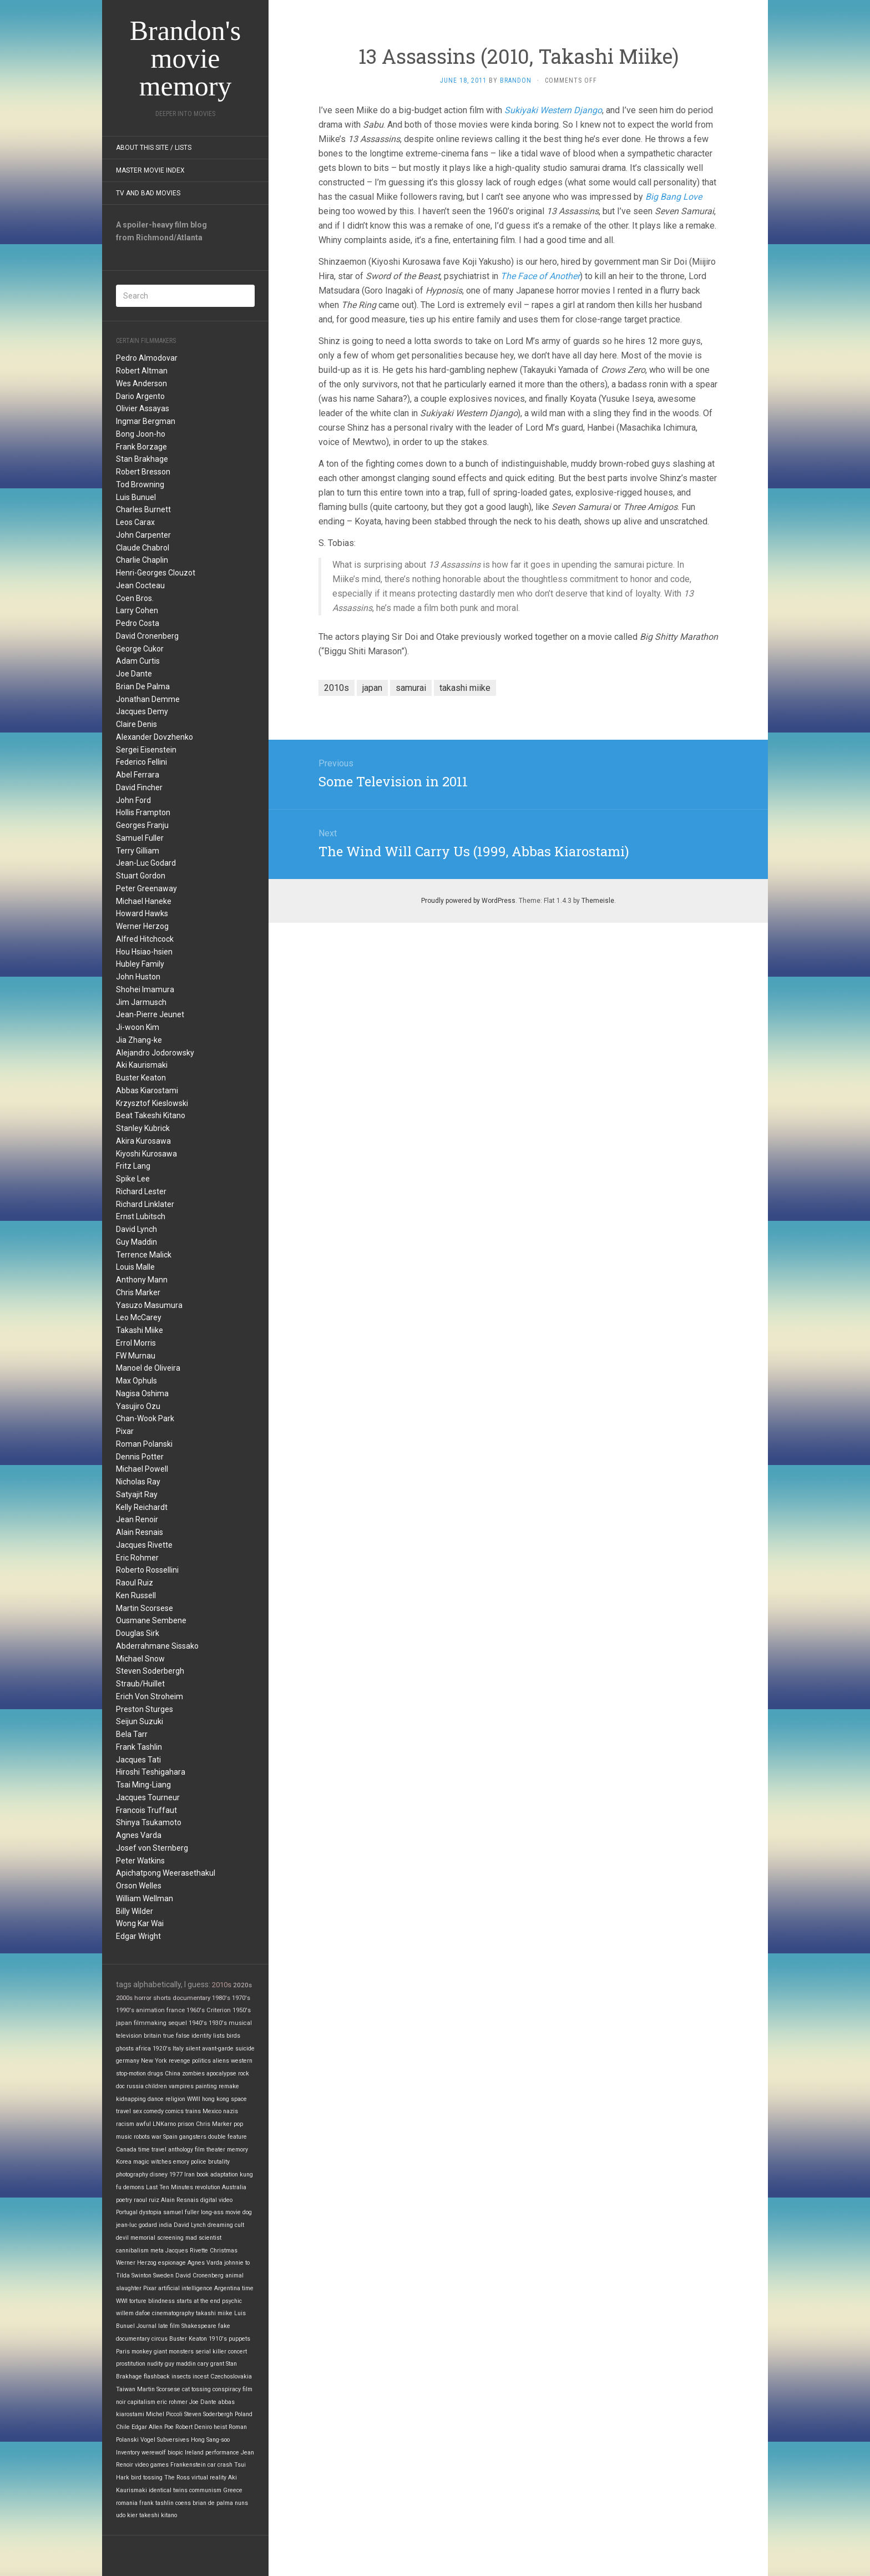 The width and height of the screenshot is (870, 2576). I want to click on Stanley Kubrick, so click(143, 1128).